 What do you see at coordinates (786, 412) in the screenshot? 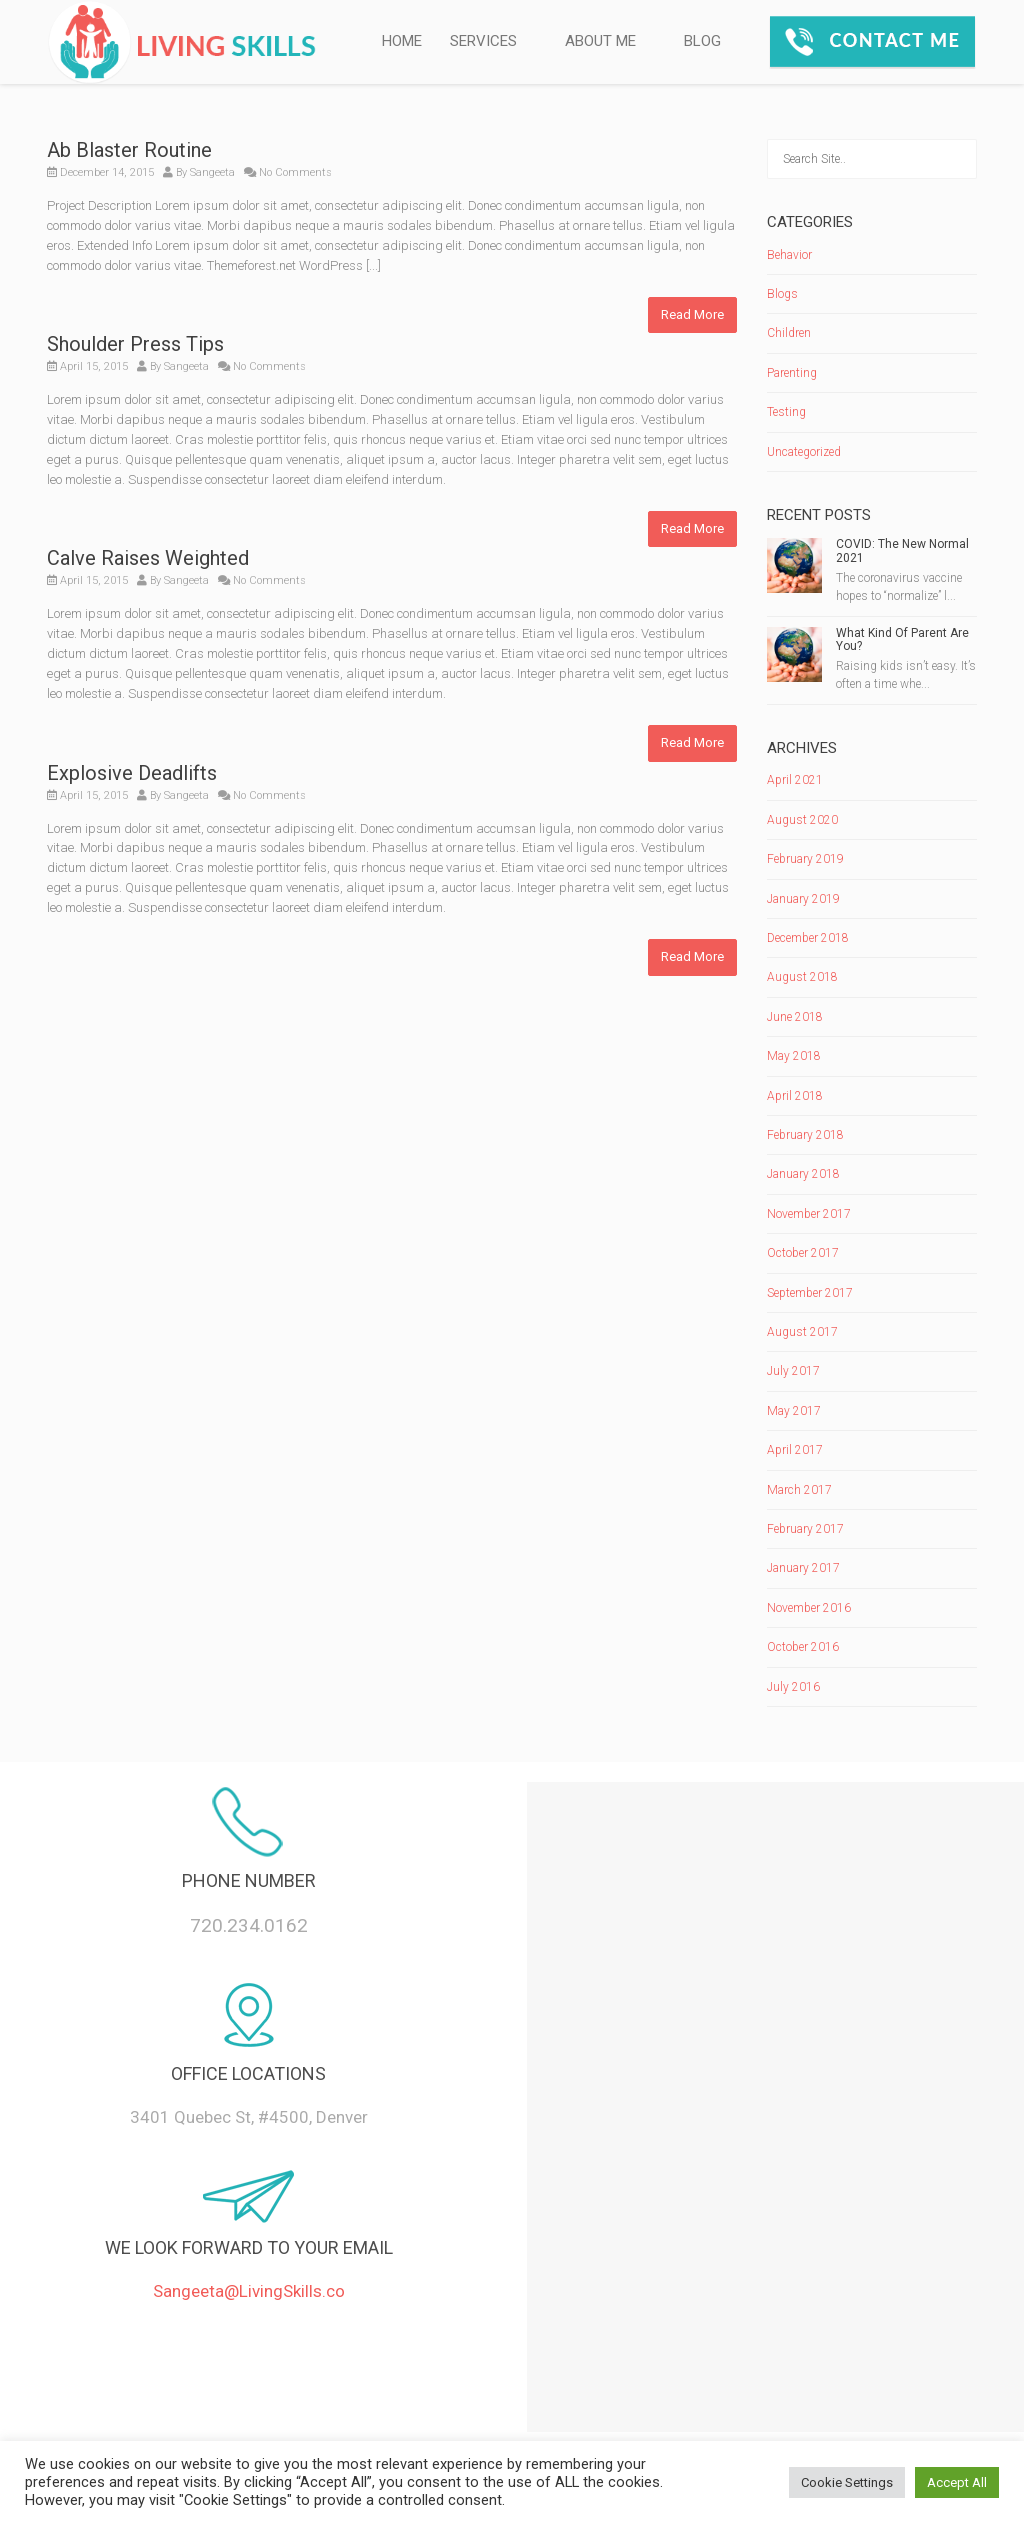
I see `Testing` at bounding box center [786, 412].